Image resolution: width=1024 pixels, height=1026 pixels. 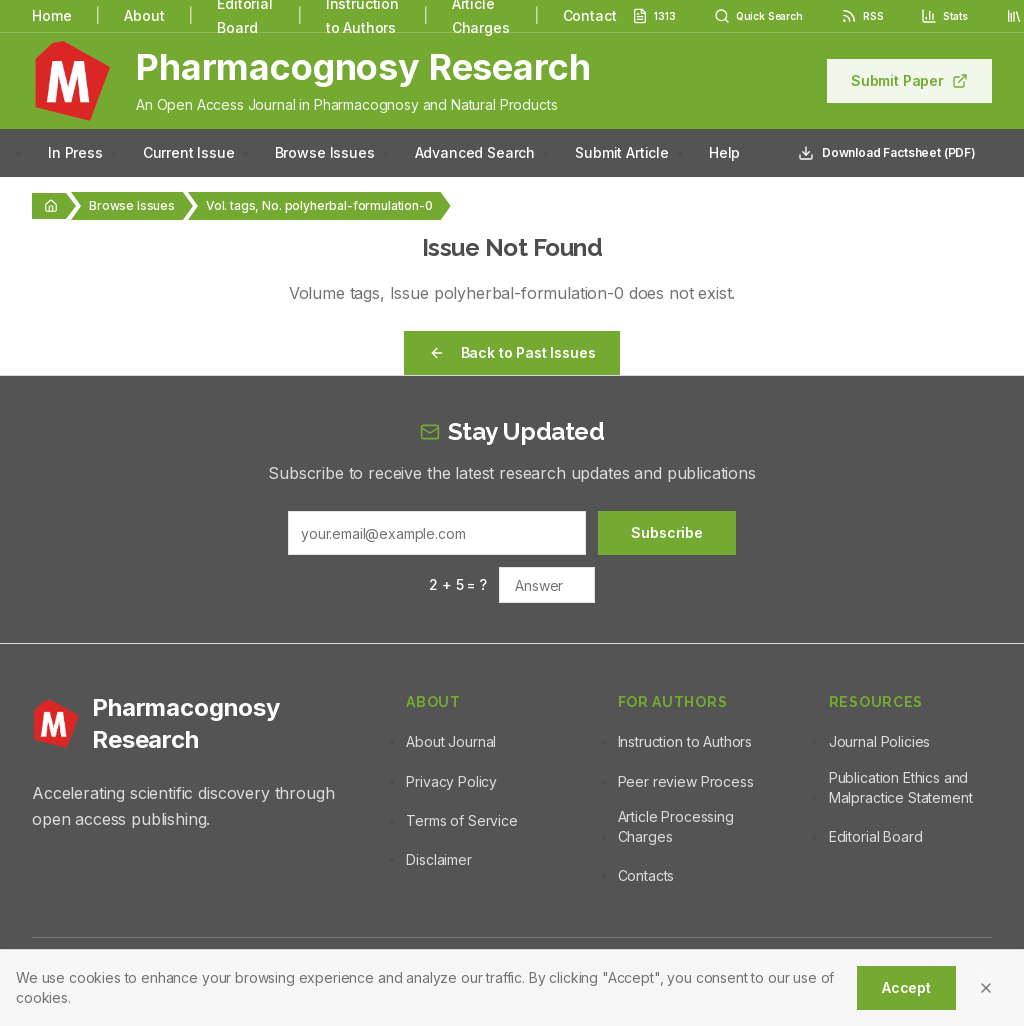 What do you see at coordinates (646, 875) in the screenshot?
I see `Contacts` at bounding box center [646, 875].